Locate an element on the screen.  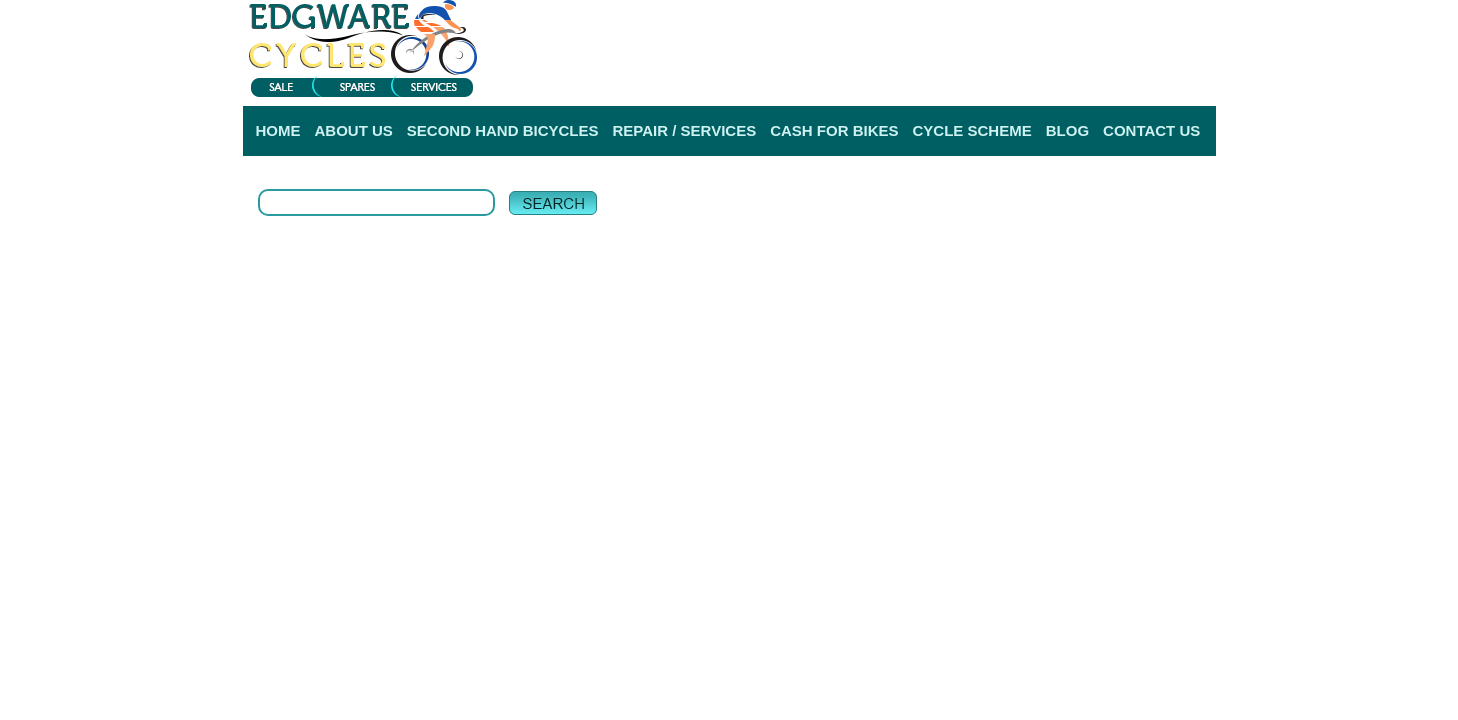
HOME is located at coordinates (278, 130).